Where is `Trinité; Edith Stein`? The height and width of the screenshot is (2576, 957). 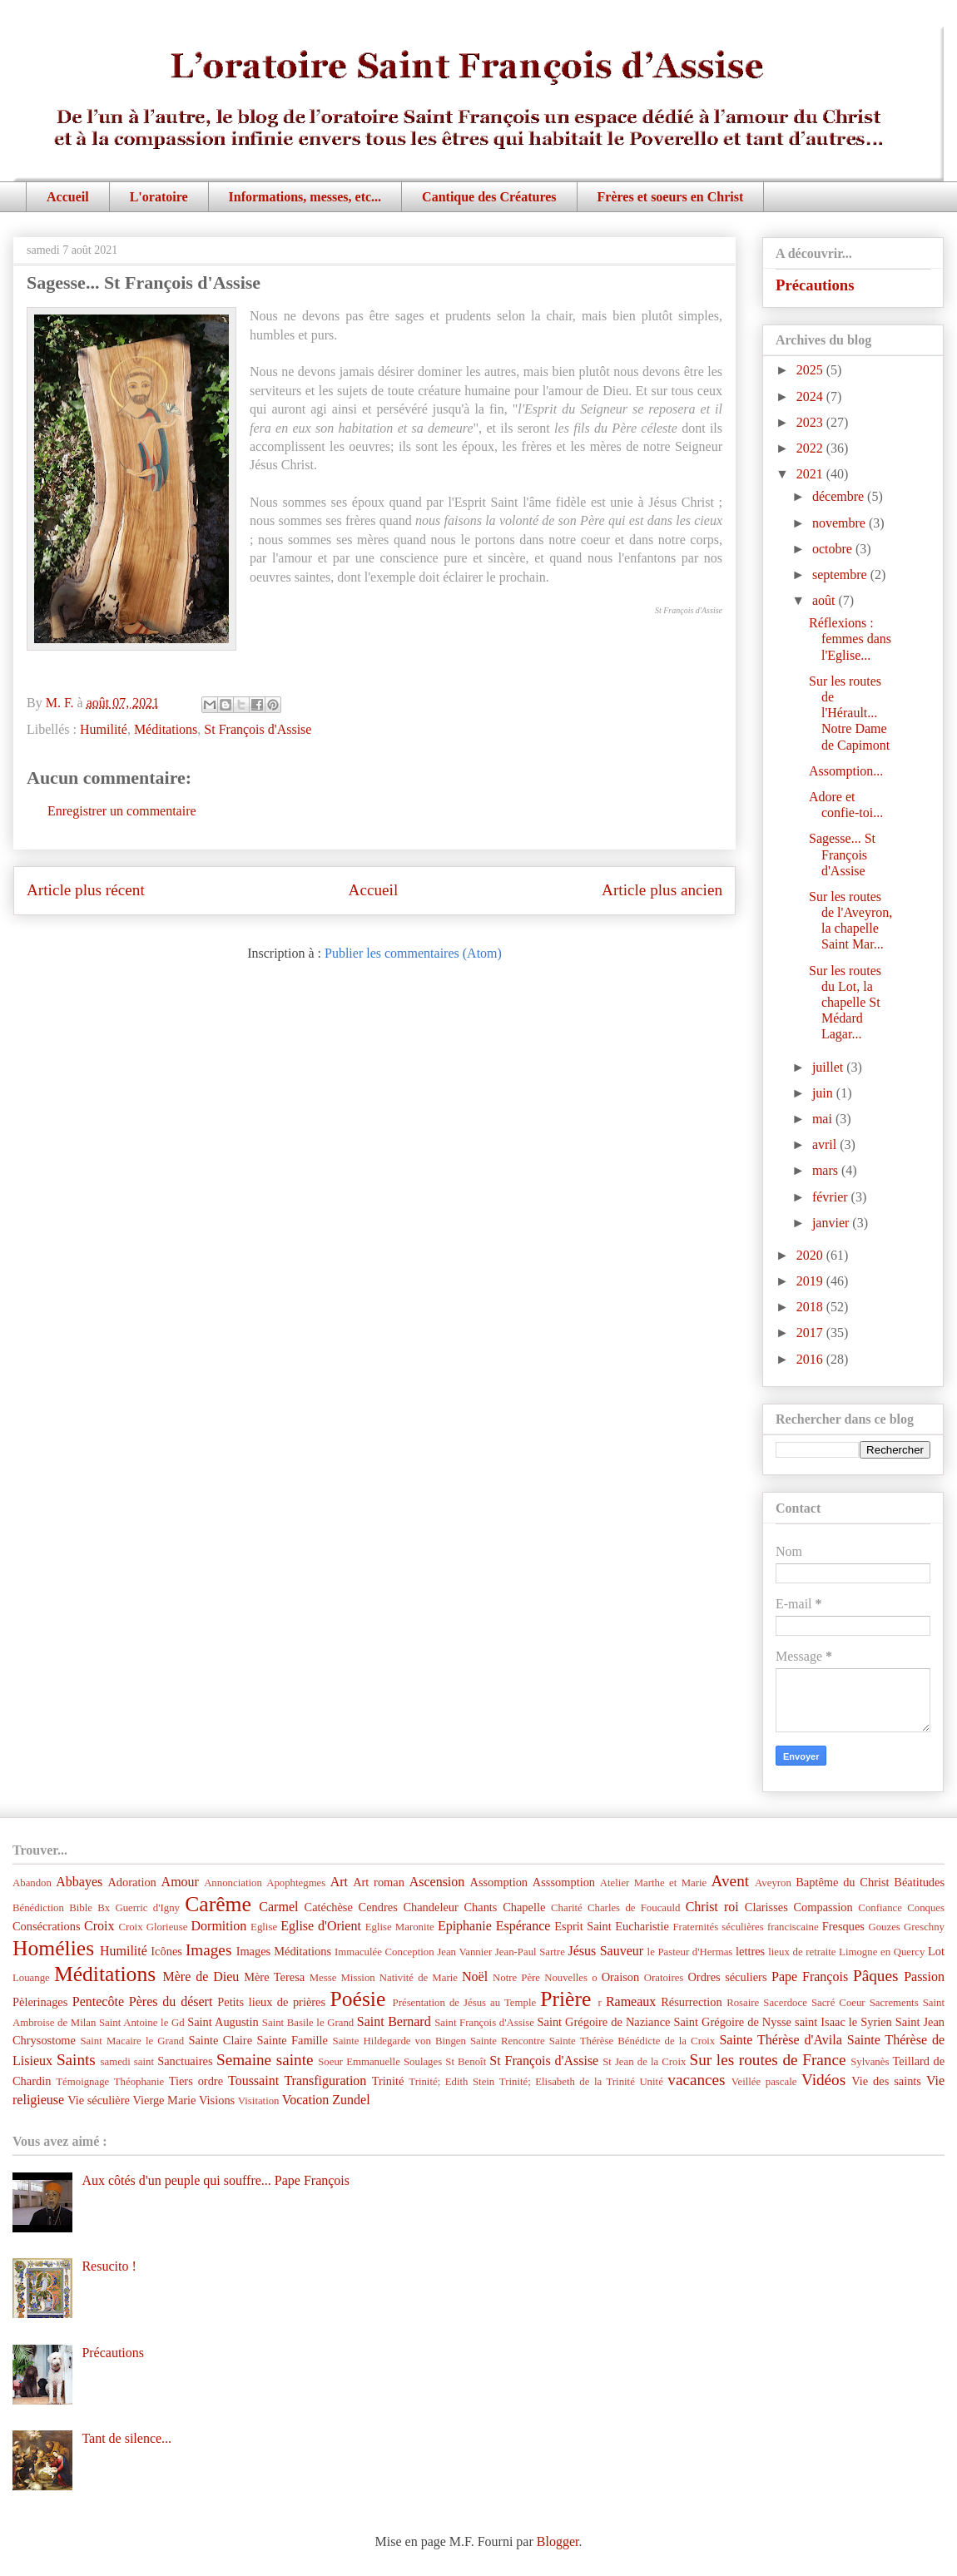
Trinité; Edith Stein is located at coordinates (451, 2082).